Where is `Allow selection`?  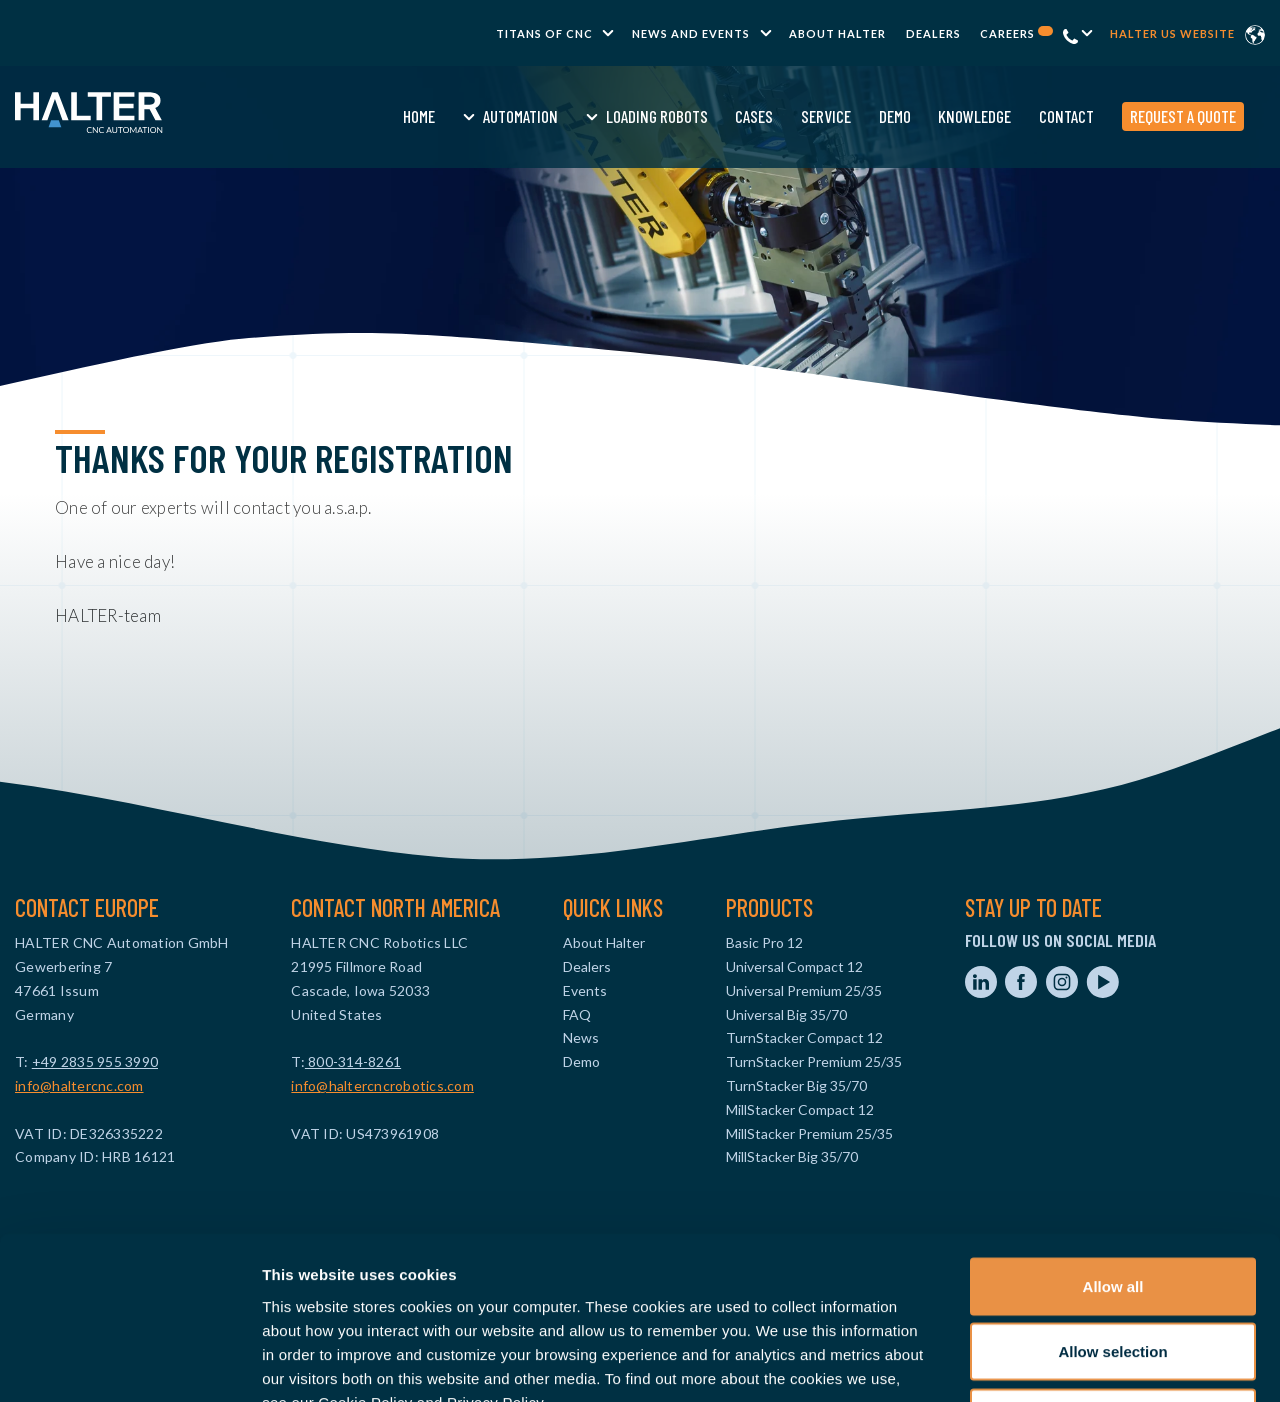 Allow selection is located at coordinates (1112, 1205).